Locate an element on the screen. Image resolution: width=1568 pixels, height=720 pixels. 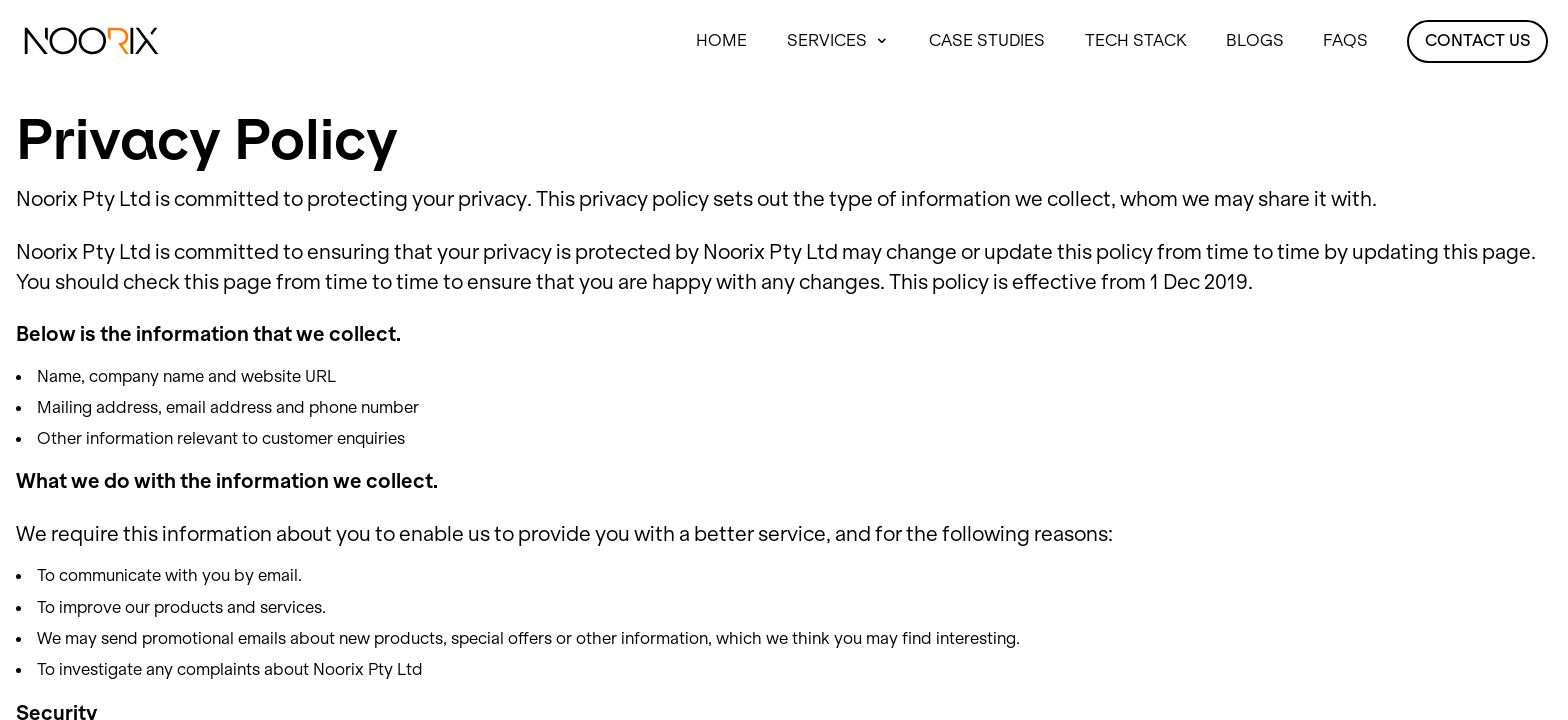
Blogs is located at coordinates (1255, 40).